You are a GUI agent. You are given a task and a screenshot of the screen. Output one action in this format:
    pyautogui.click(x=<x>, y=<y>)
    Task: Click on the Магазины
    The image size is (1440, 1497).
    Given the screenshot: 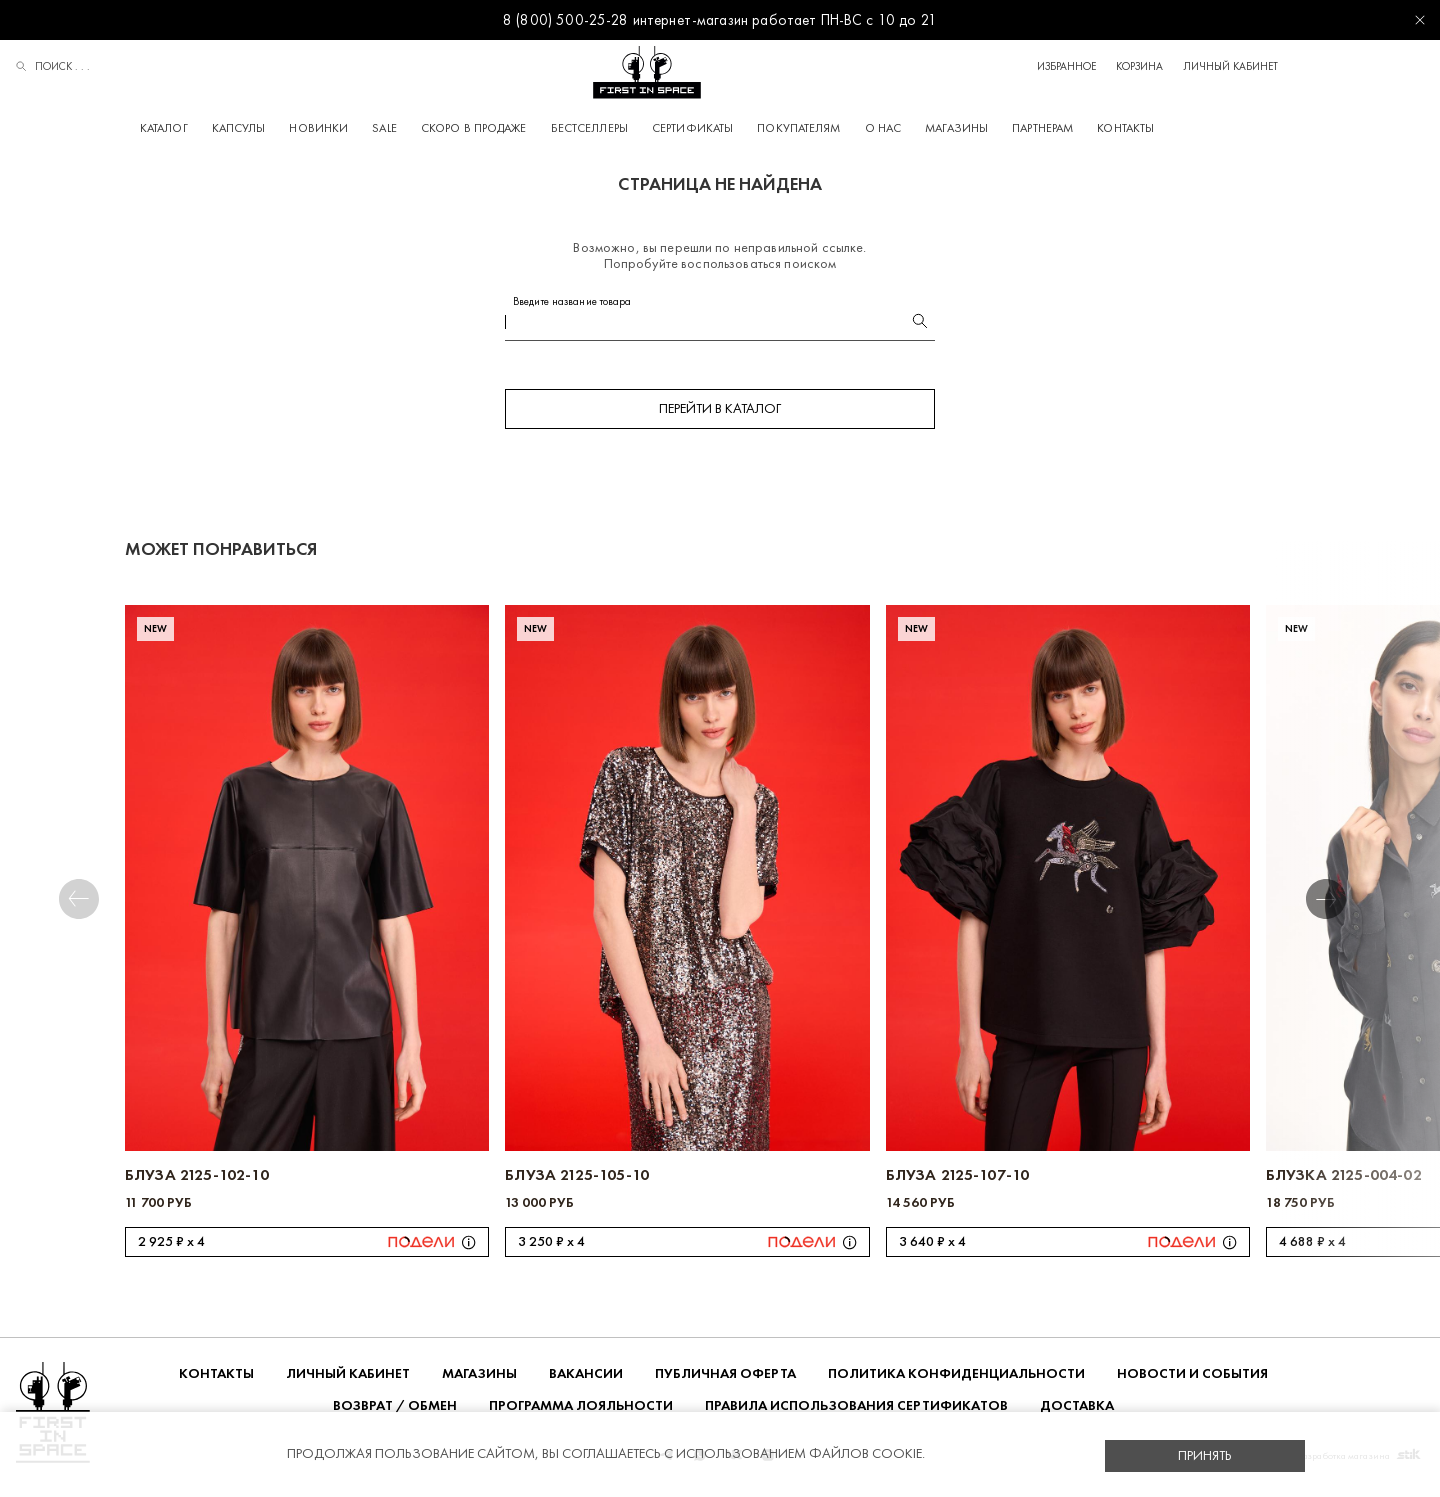 What is the action you would take?
    pyautogui.click(x=1029, y=128)
    